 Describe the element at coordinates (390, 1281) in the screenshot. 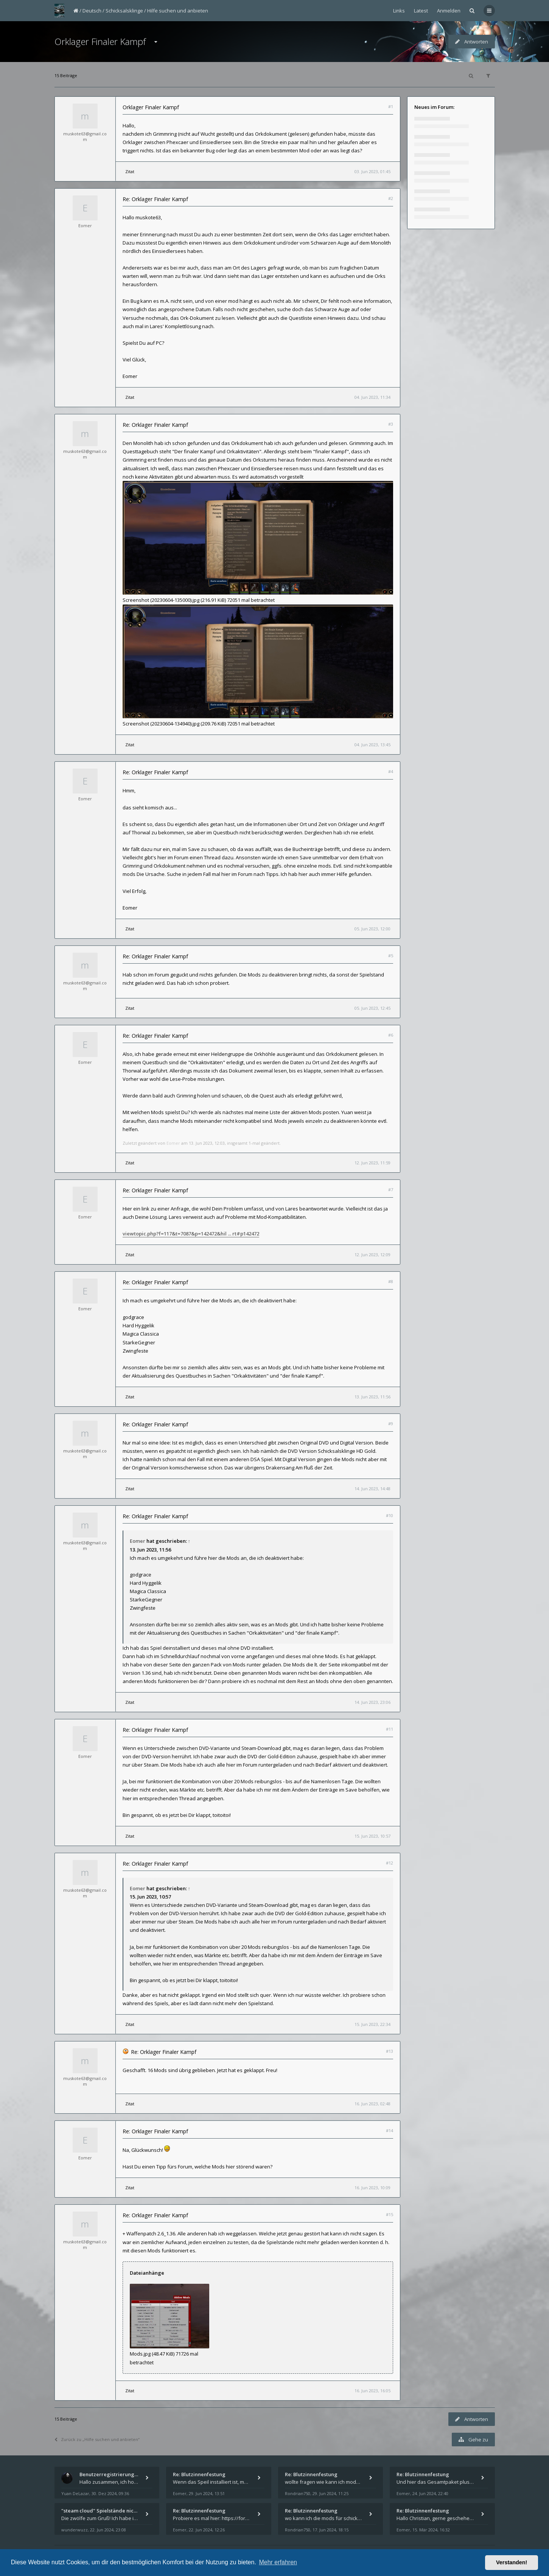

I see `#8` at that location.